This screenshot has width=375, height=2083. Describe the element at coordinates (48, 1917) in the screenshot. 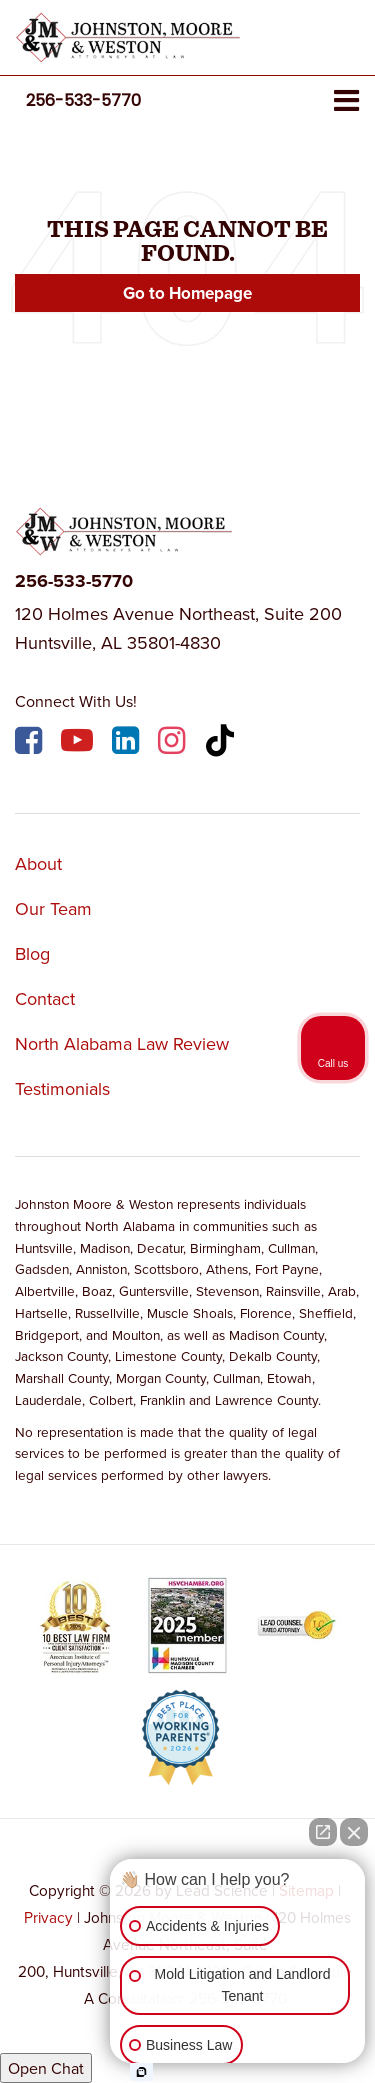

I see `Privacy` at that location.